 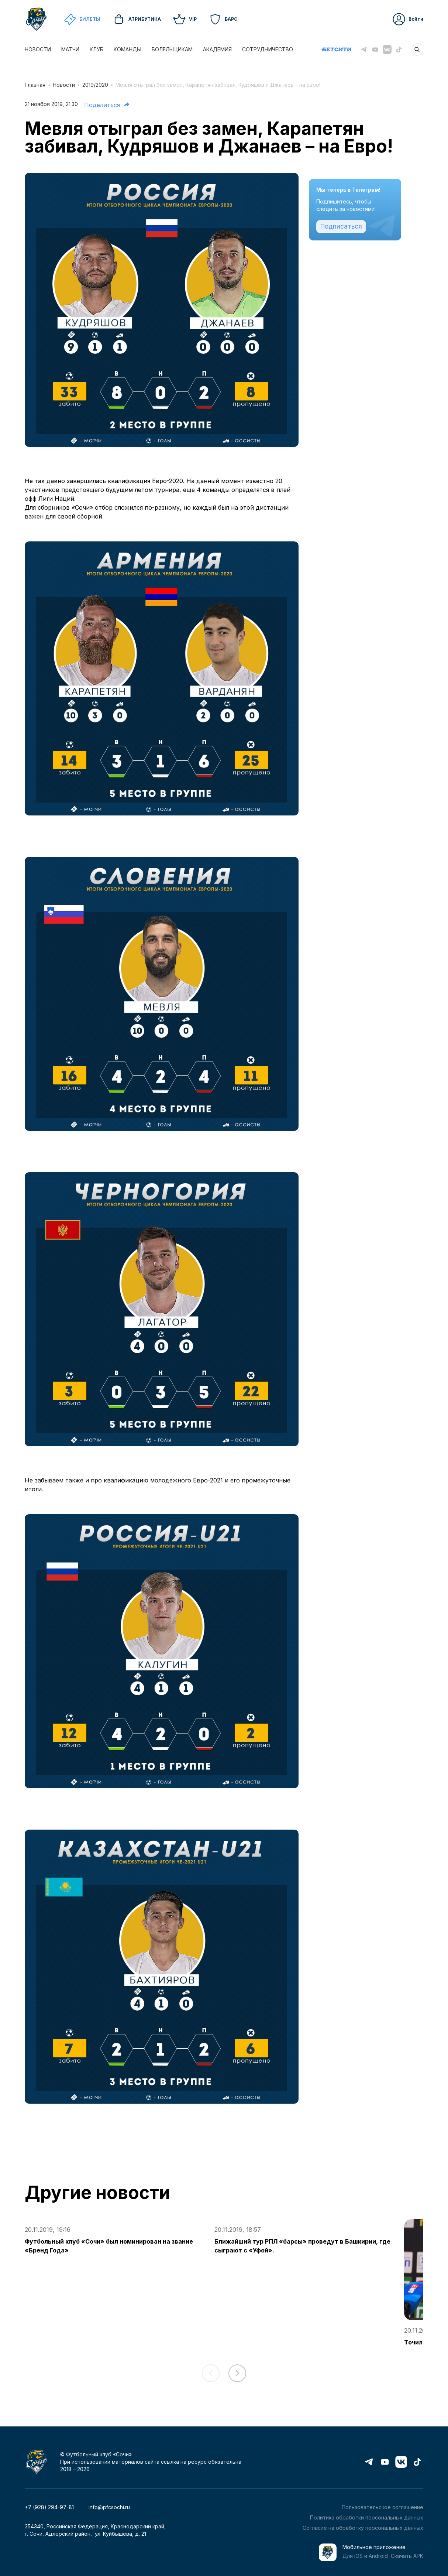 What do you see at coordinates (70, 49) in the screenshot?
I see `МАТЧИ` at bounding box center [70, 49].